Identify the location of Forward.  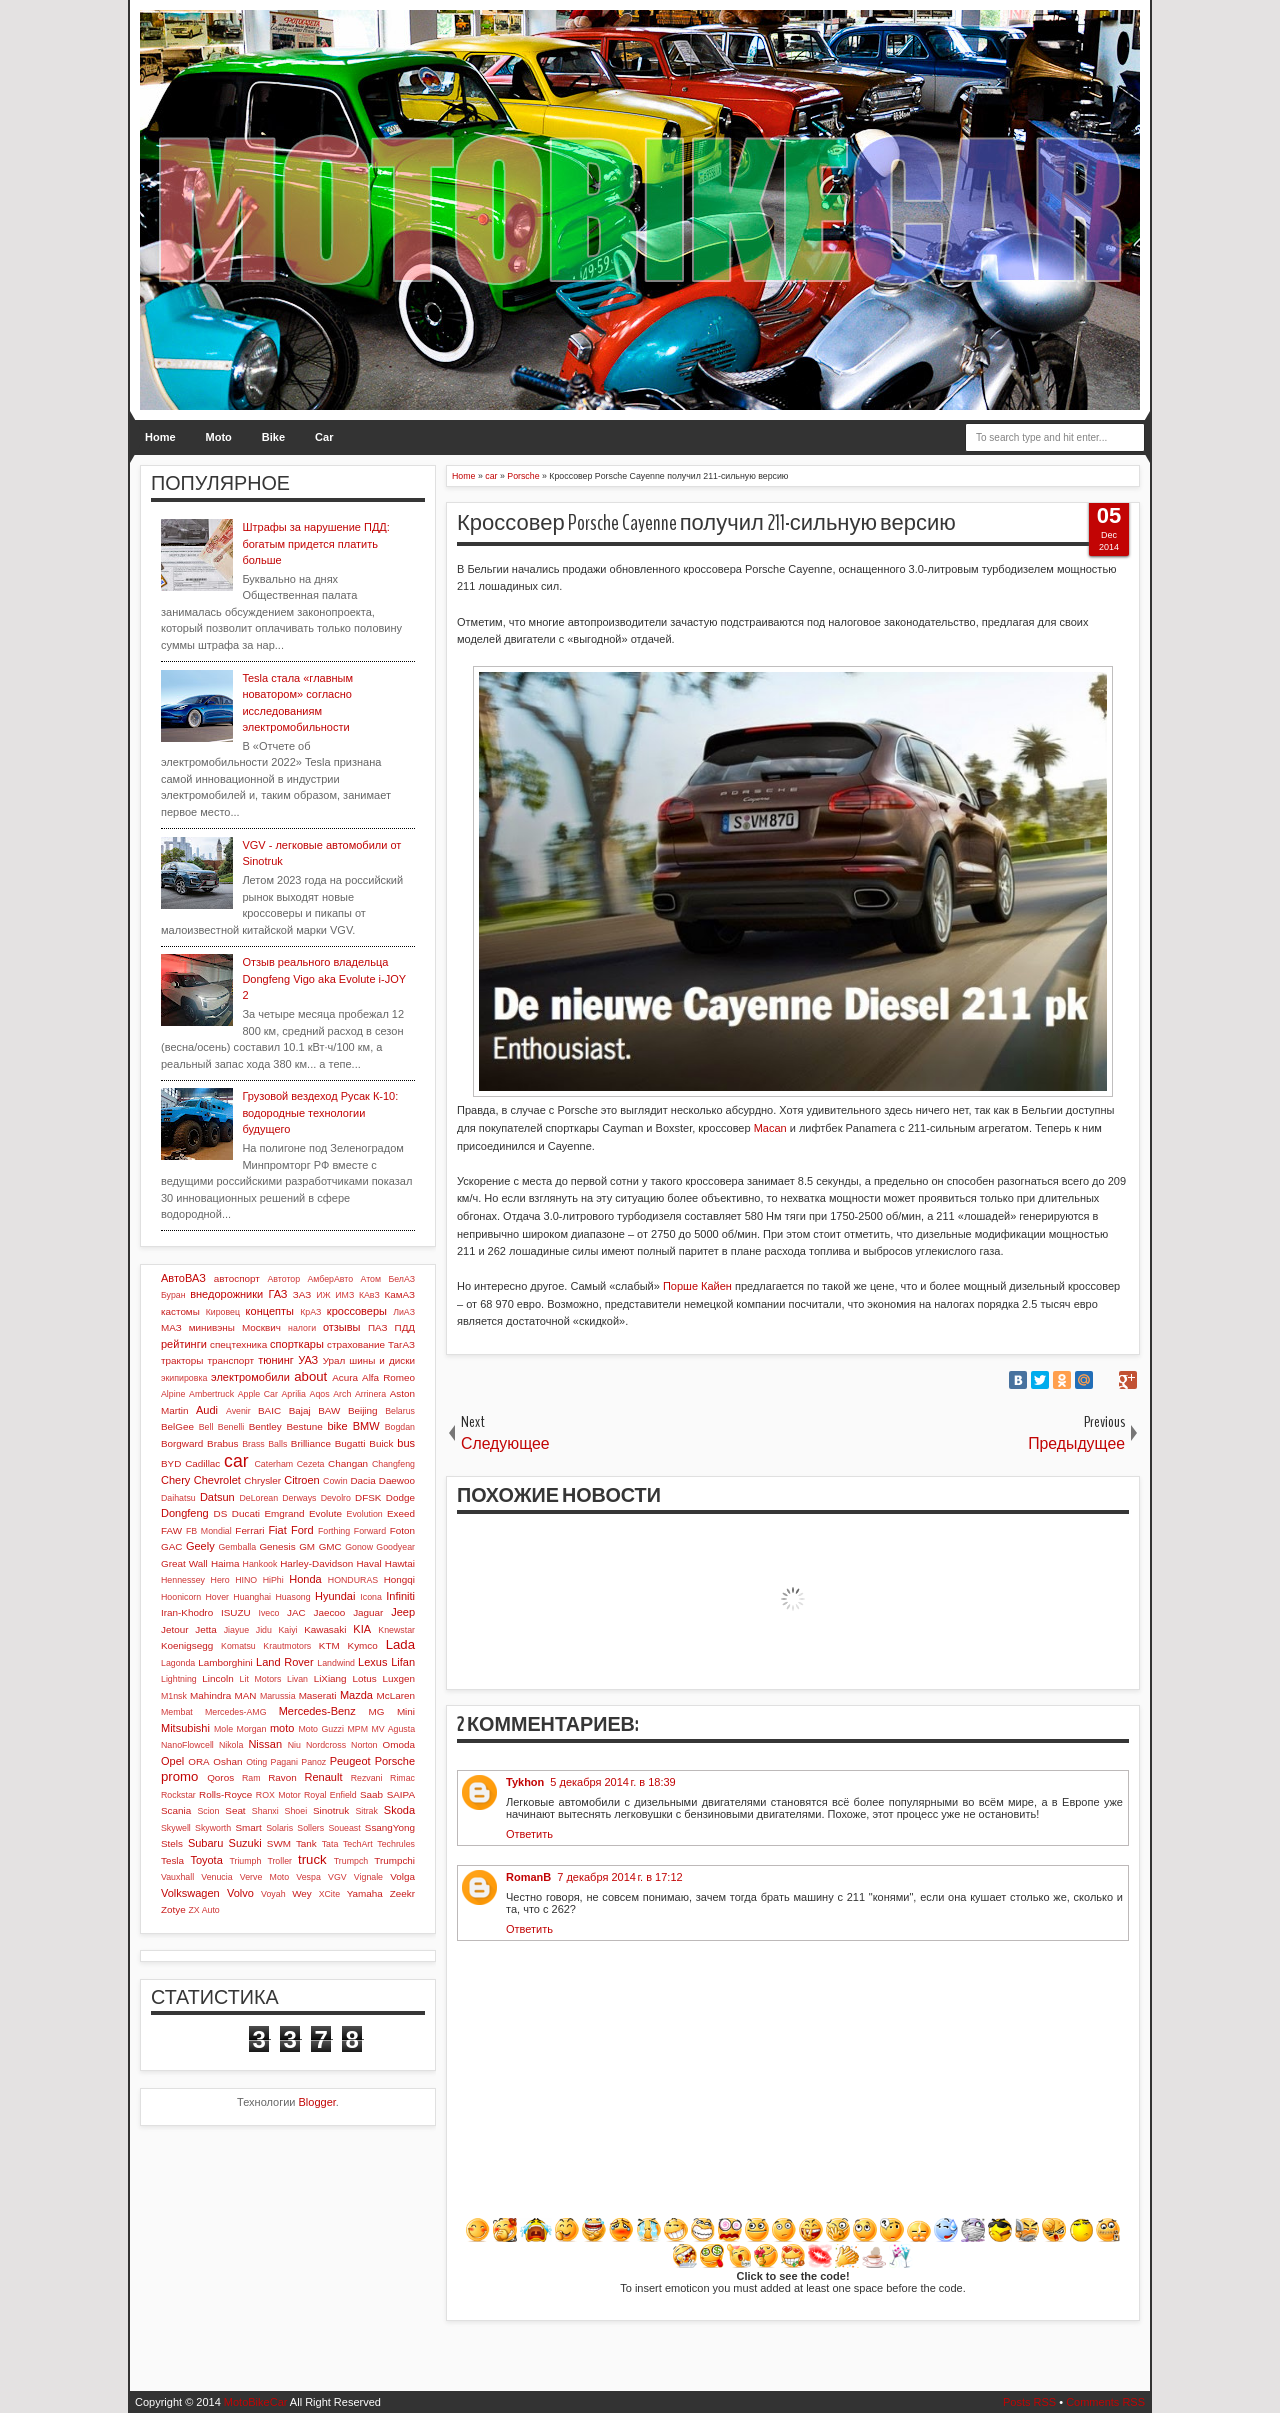
(370, 1531).